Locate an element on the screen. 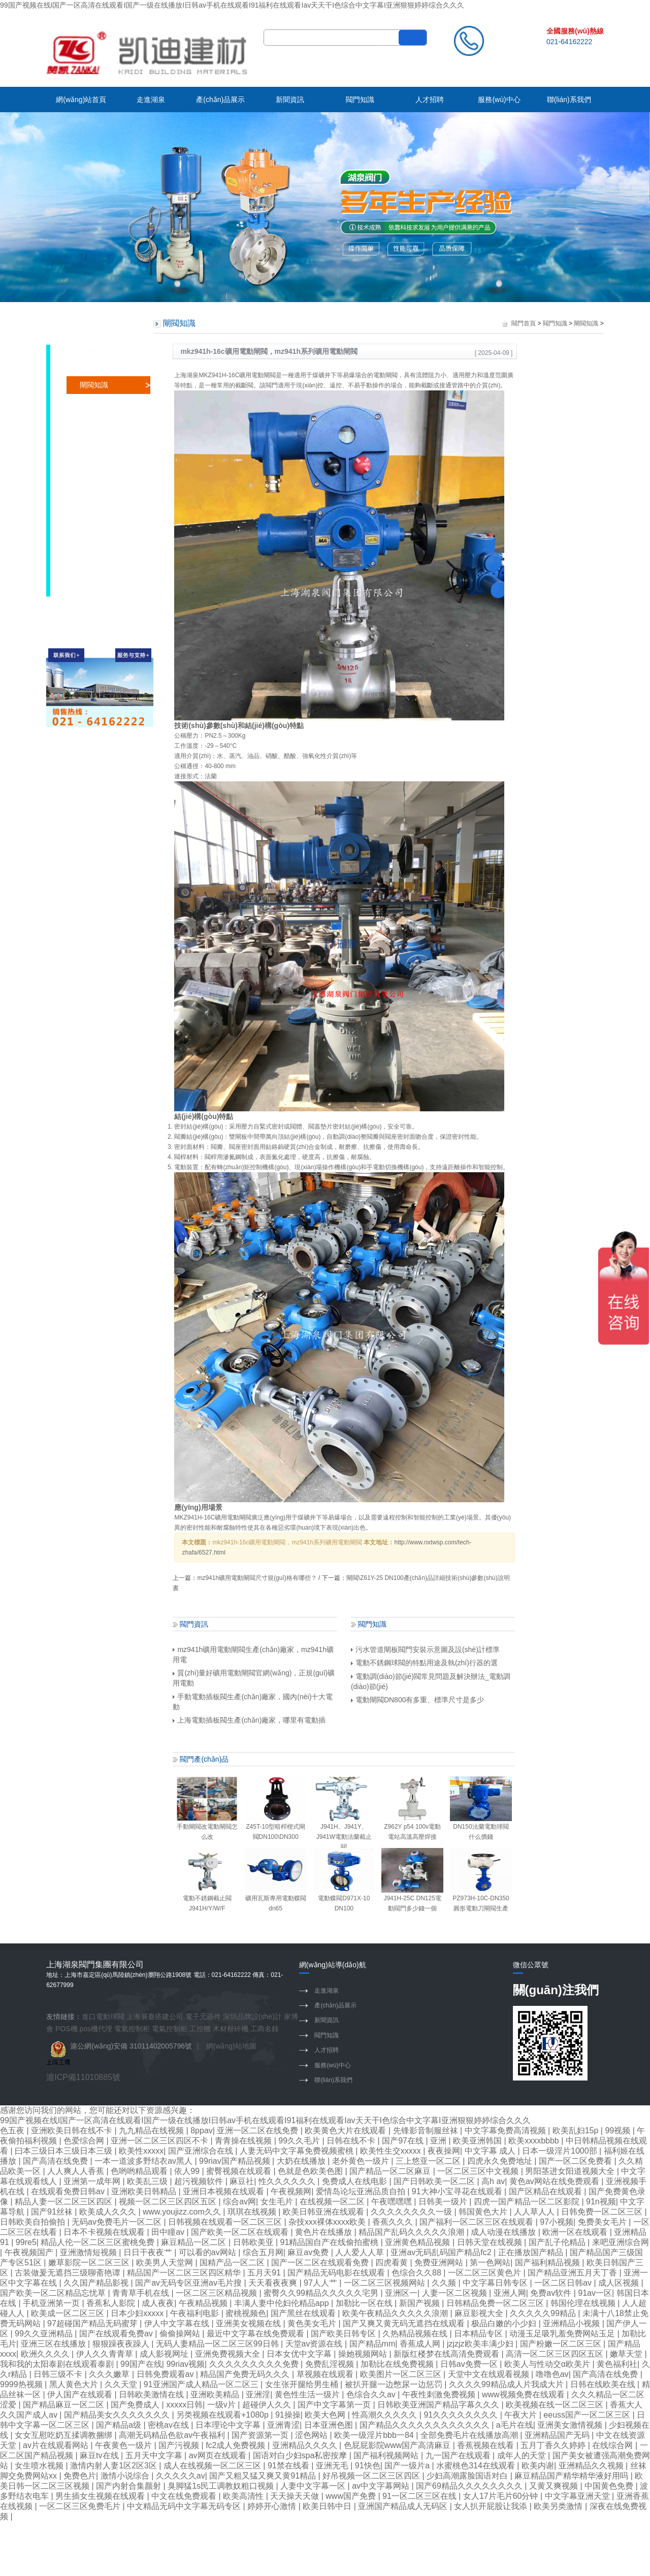 The image size is (650, 2576). 欧美日韩中日 is located at coordinates (328, 2506).